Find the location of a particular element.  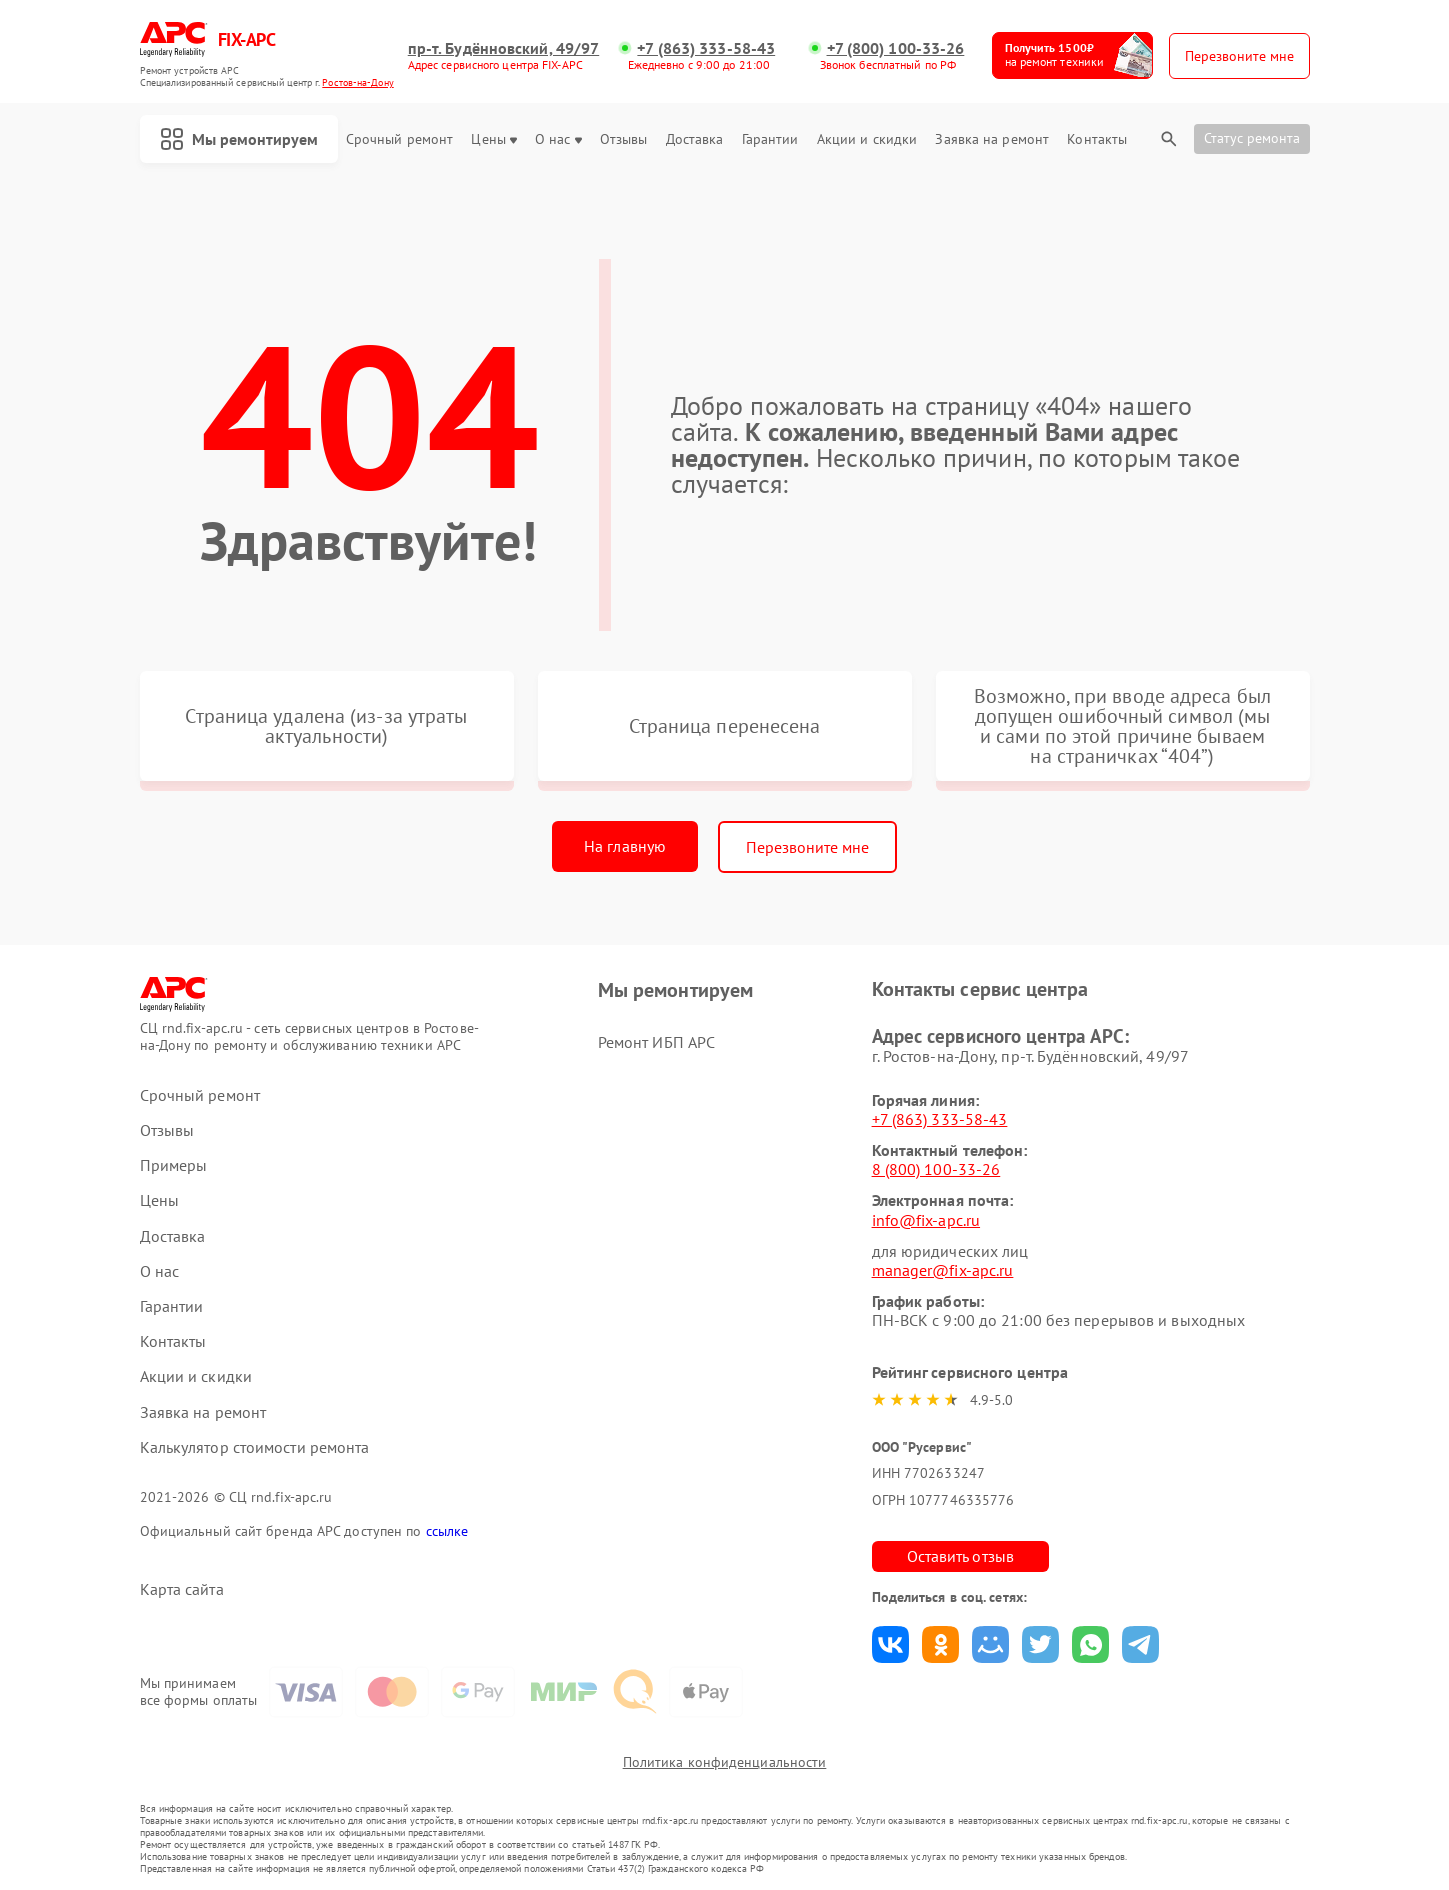

Статус ремонта is located at coordinates (1252, 138).